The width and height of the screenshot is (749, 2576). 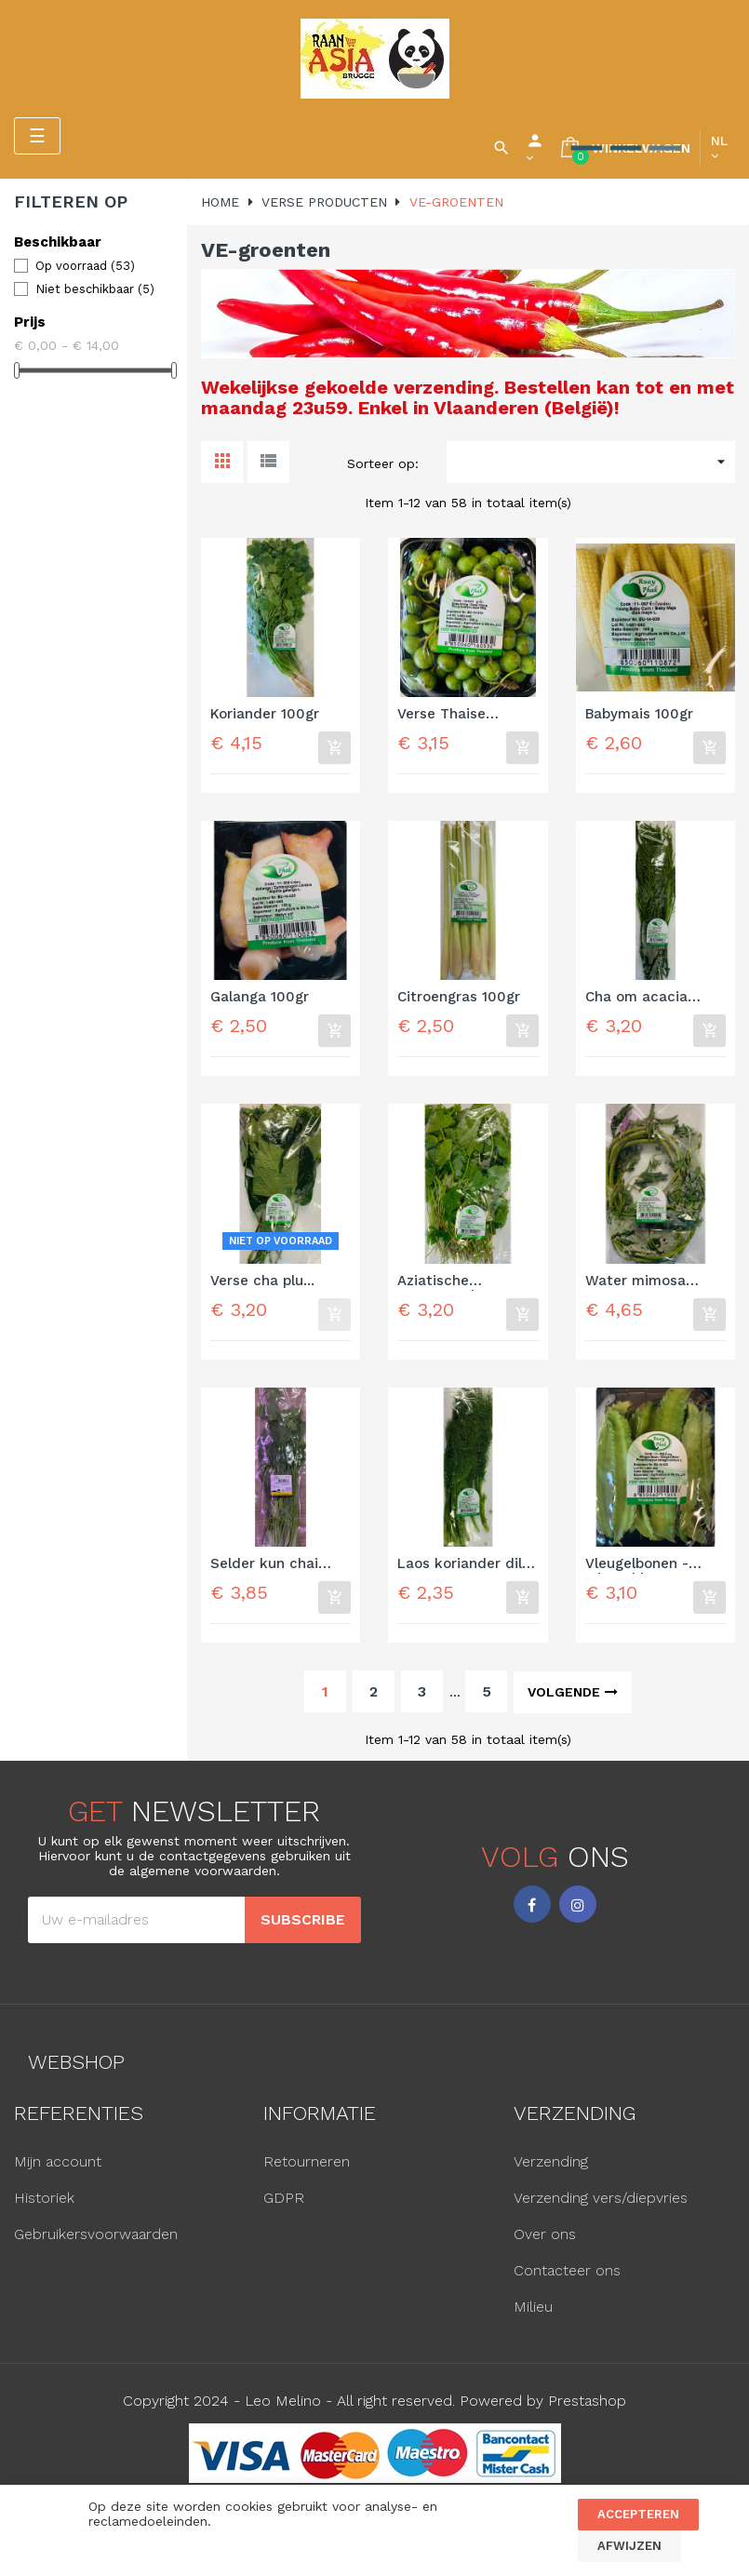 What do you see at coordinates (639, 714) in the screenshot?
I see `Babymais 100gr` at bounding box center [639, 714].